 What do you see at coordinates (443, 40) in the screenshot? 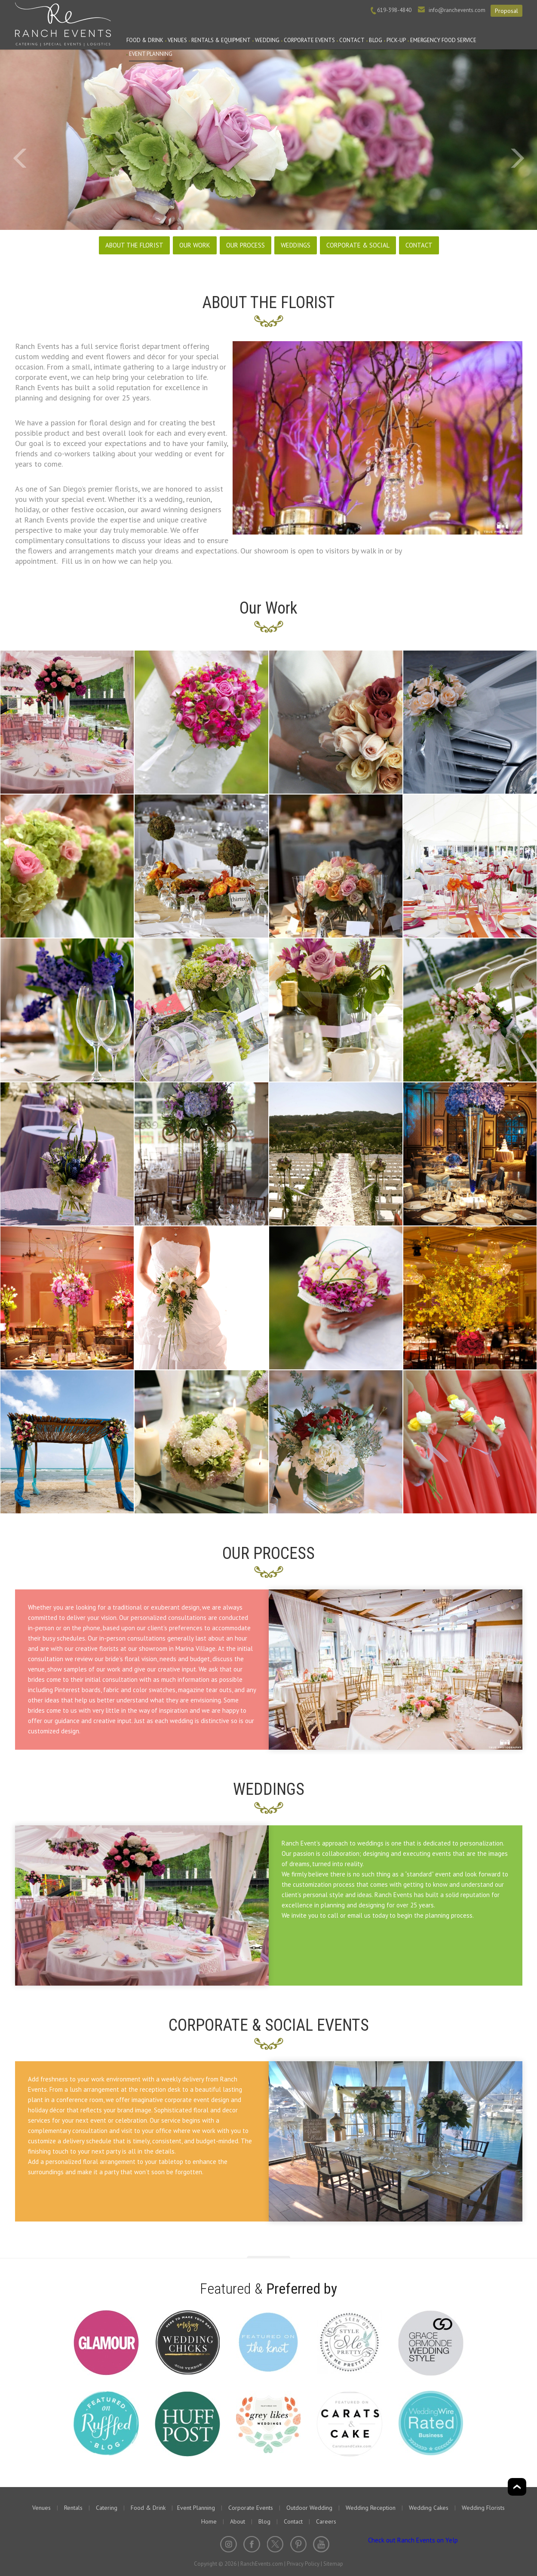
I see `Emergency Food Service` at bounding box center [443, 40].